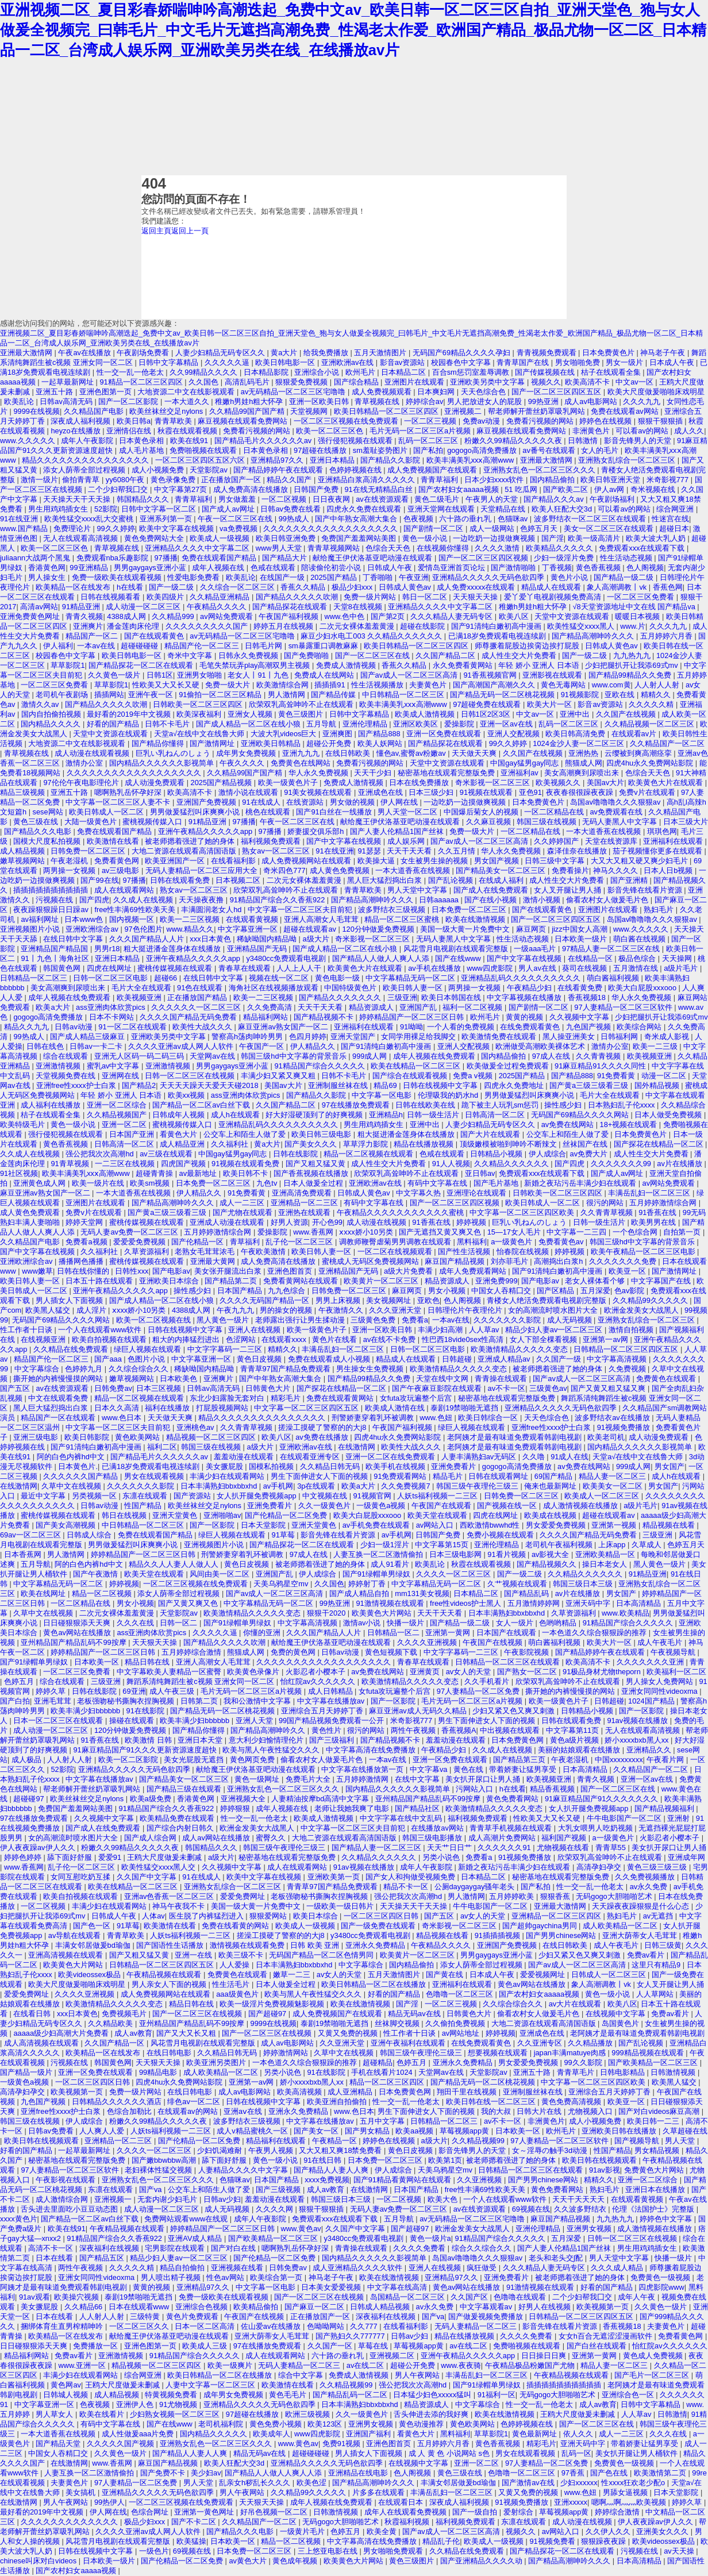 The image size is (708, 2576). What do you see at coordinates (661, 2277) in the screenshot?
I see `免费黄色一级视频` at bounding box center [661, 2277].